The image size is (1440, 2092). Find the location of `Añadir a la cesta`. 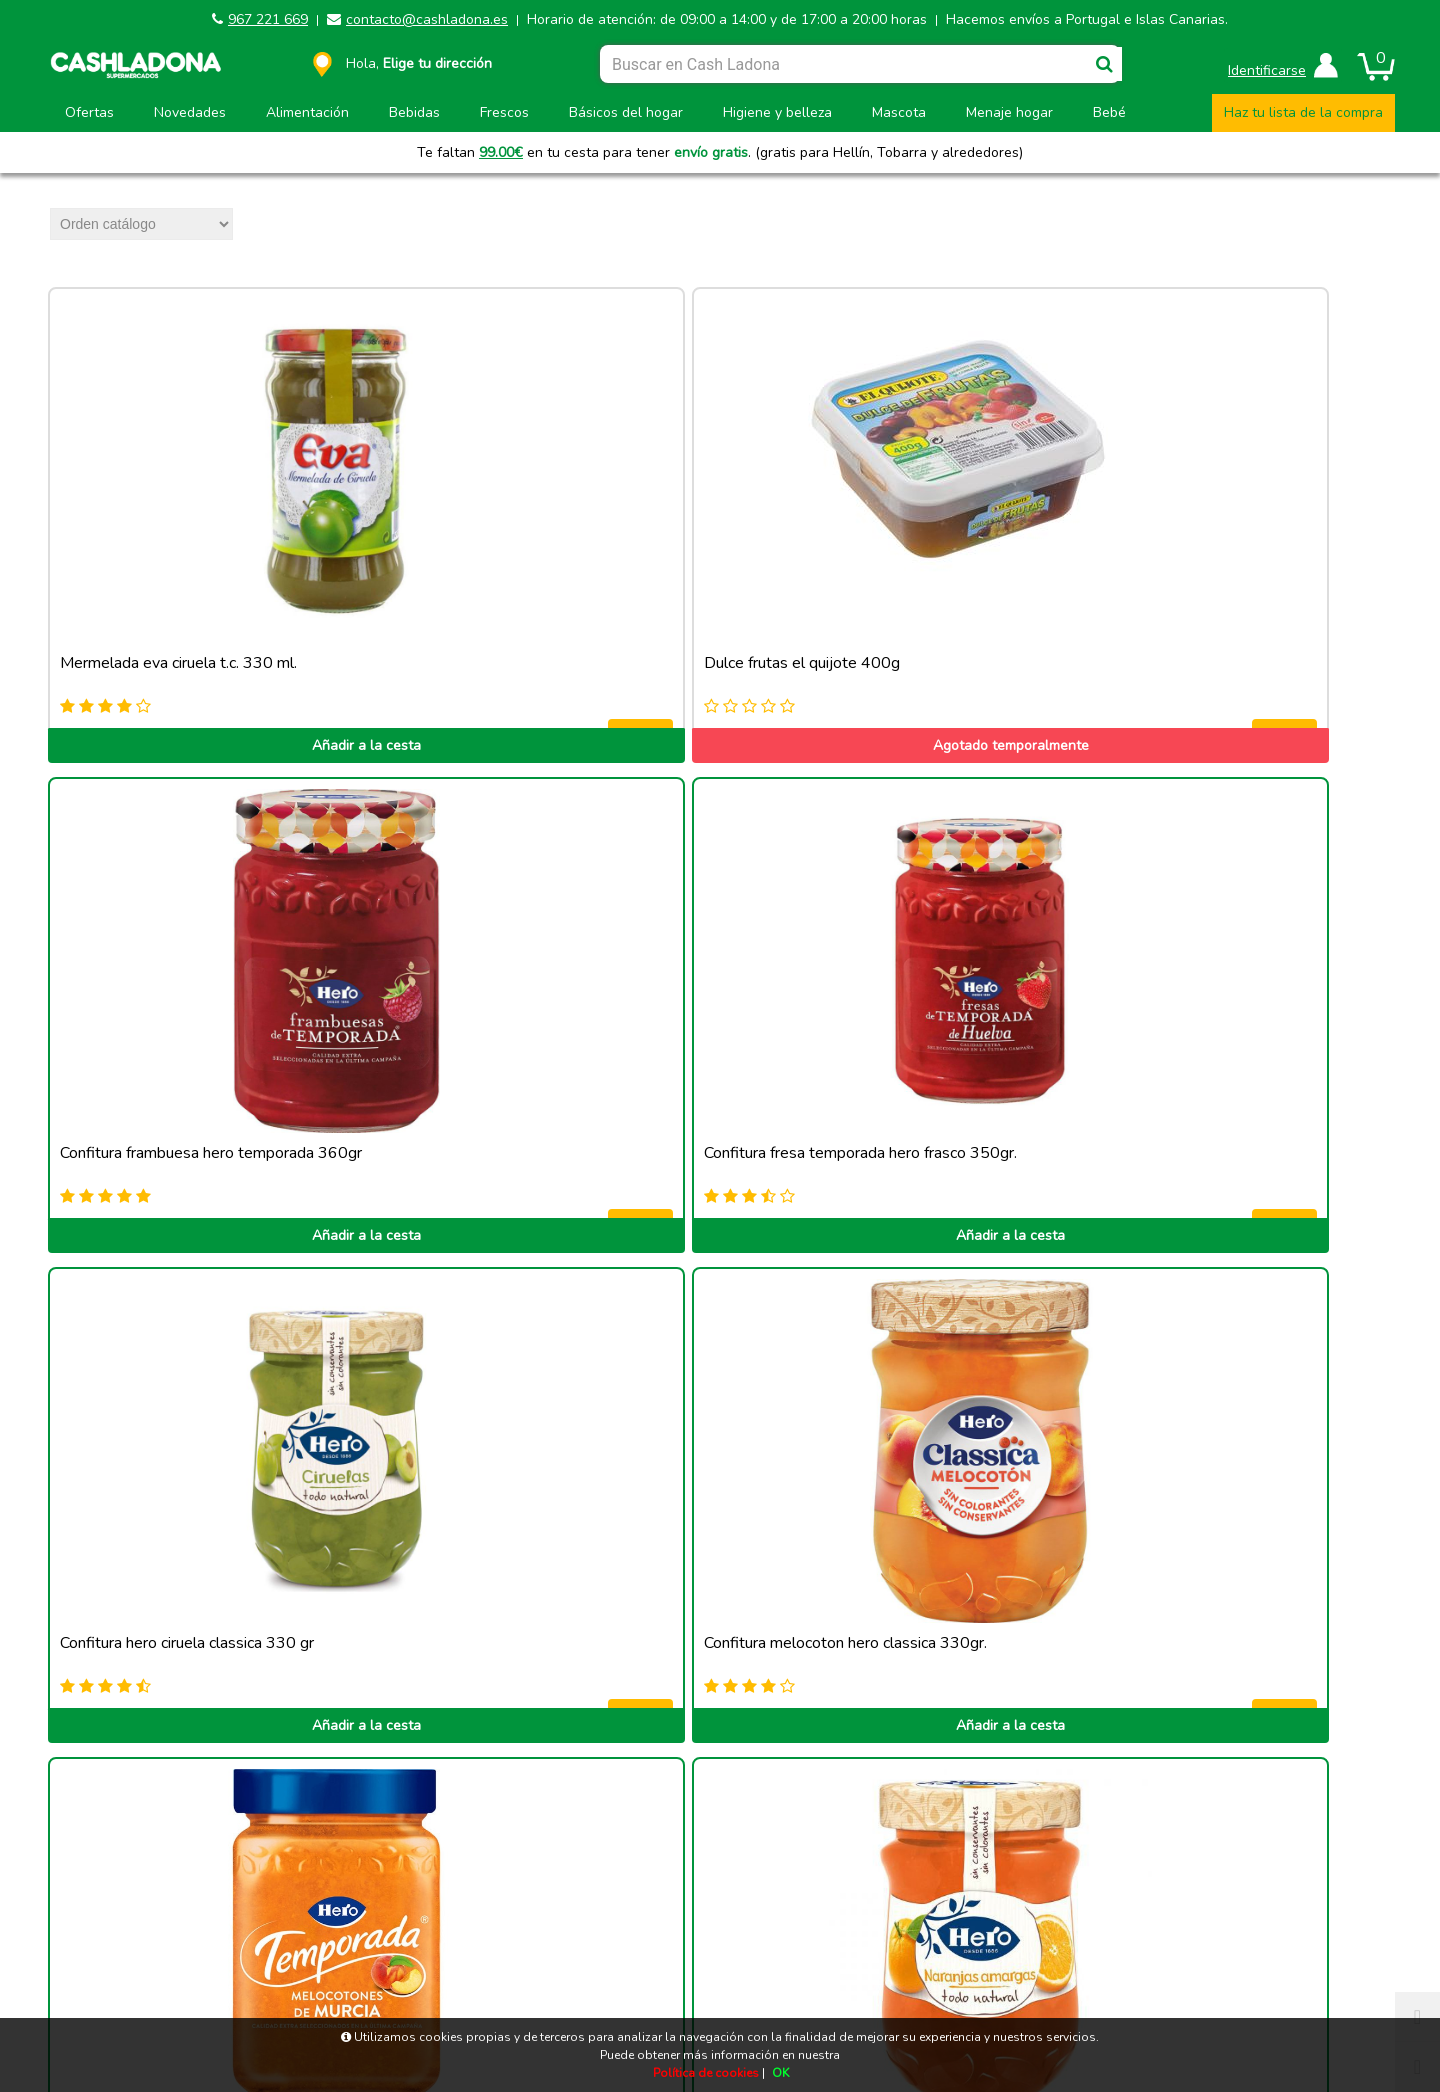

Añadir a la cesta is located at coordinates (180, 626).